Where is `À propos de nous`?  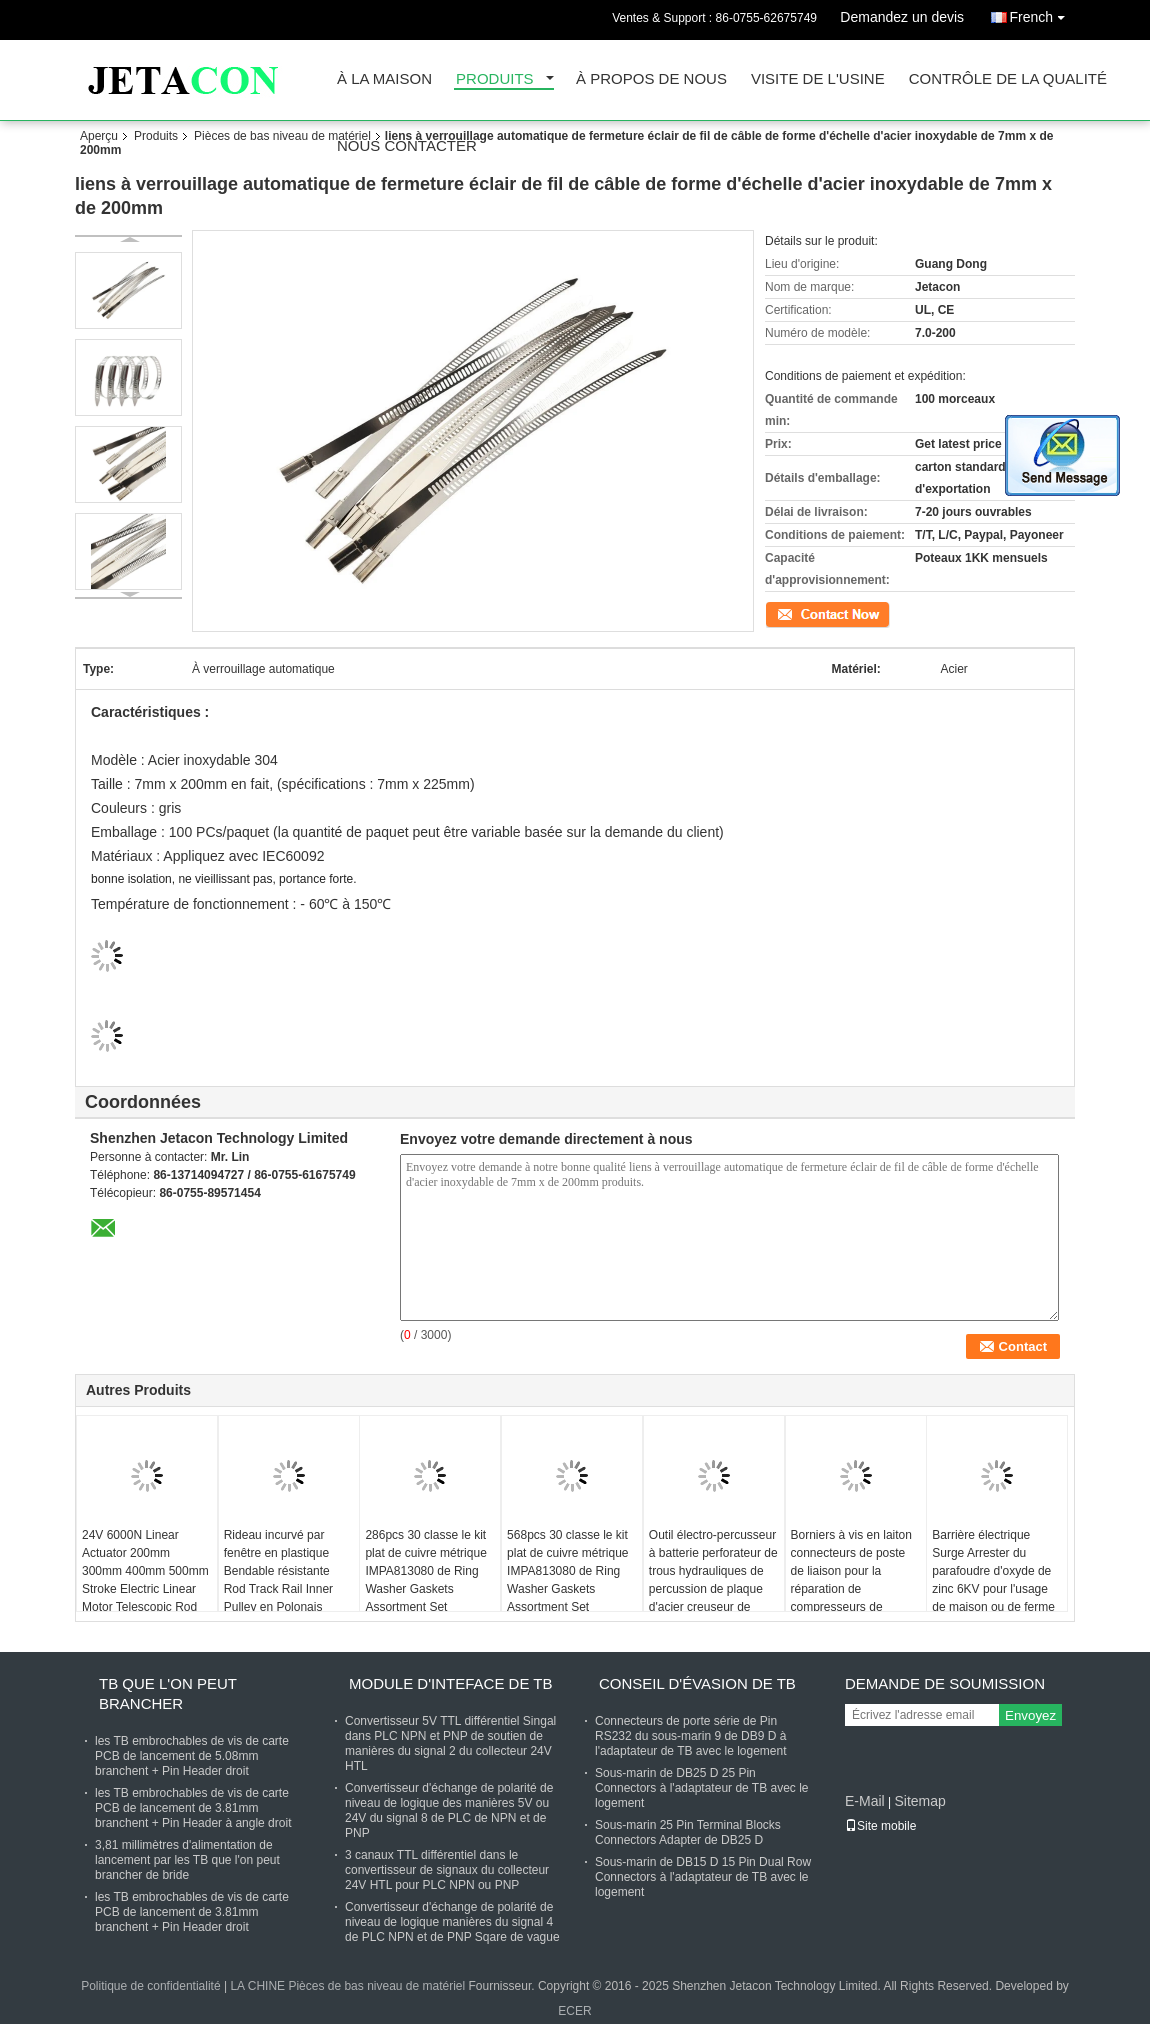 À propos de nous is located at coordinates (651, 79).